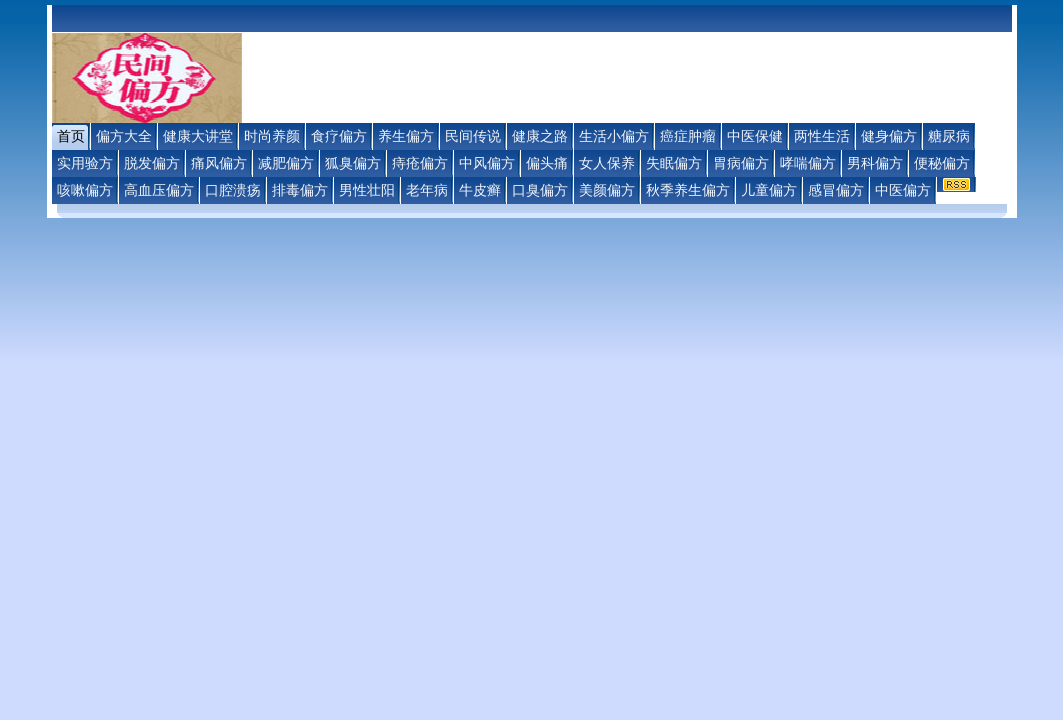  What do you see at coordinates (219, 163) in the screenshot?
I see `痛风偏方` at bounding box center [219, 163].